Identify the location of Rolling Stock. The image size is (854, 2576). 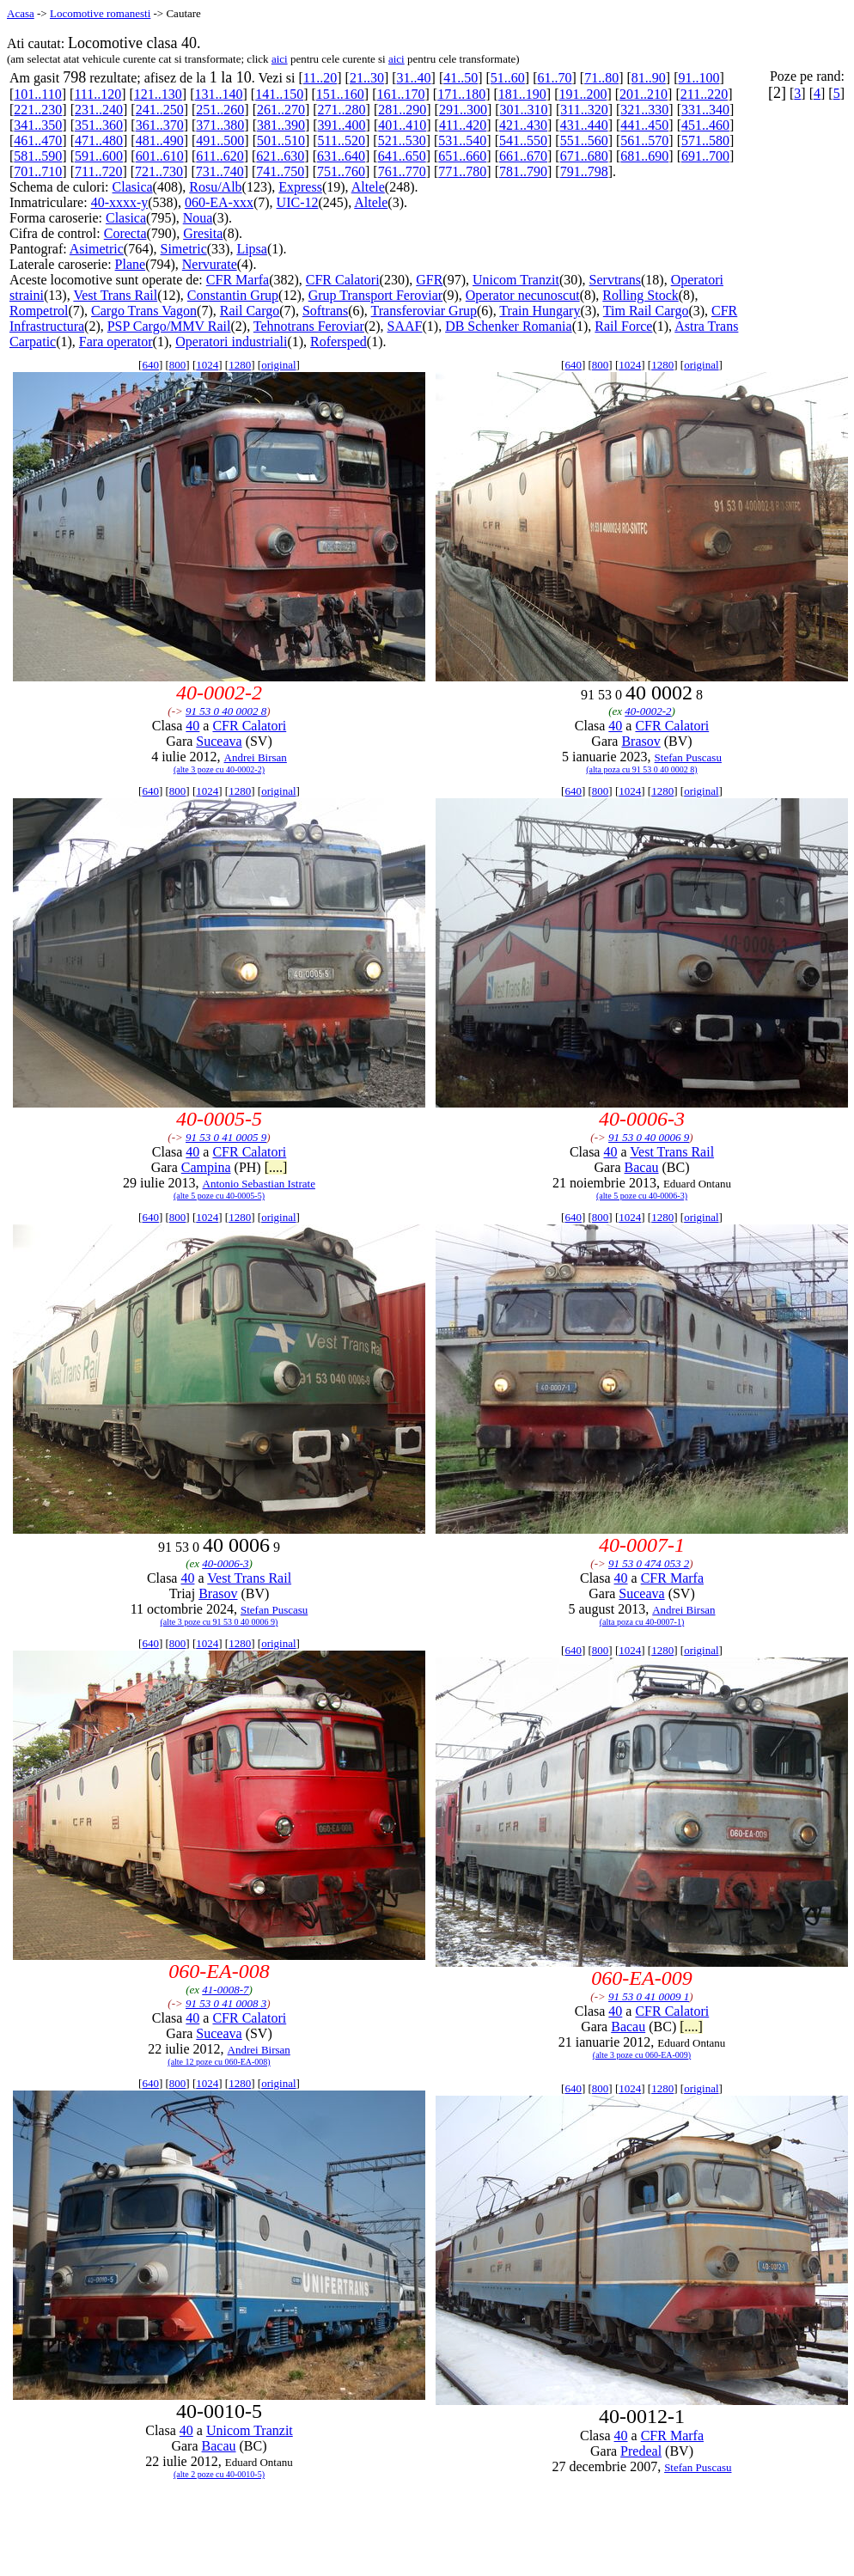
(640, 295).